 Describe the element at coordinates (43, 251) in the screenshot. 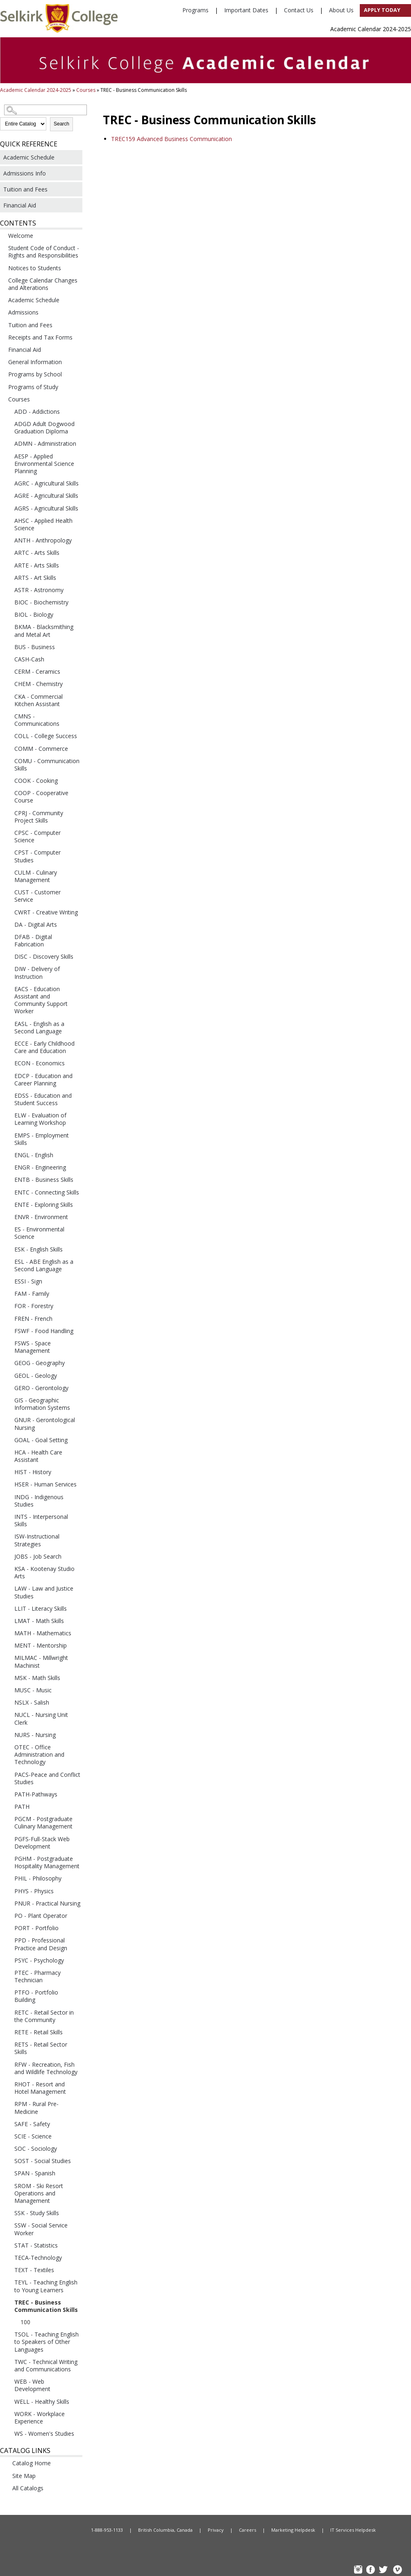

I see `Student Code of Conduct - Rights and Responsibilities` at that location.